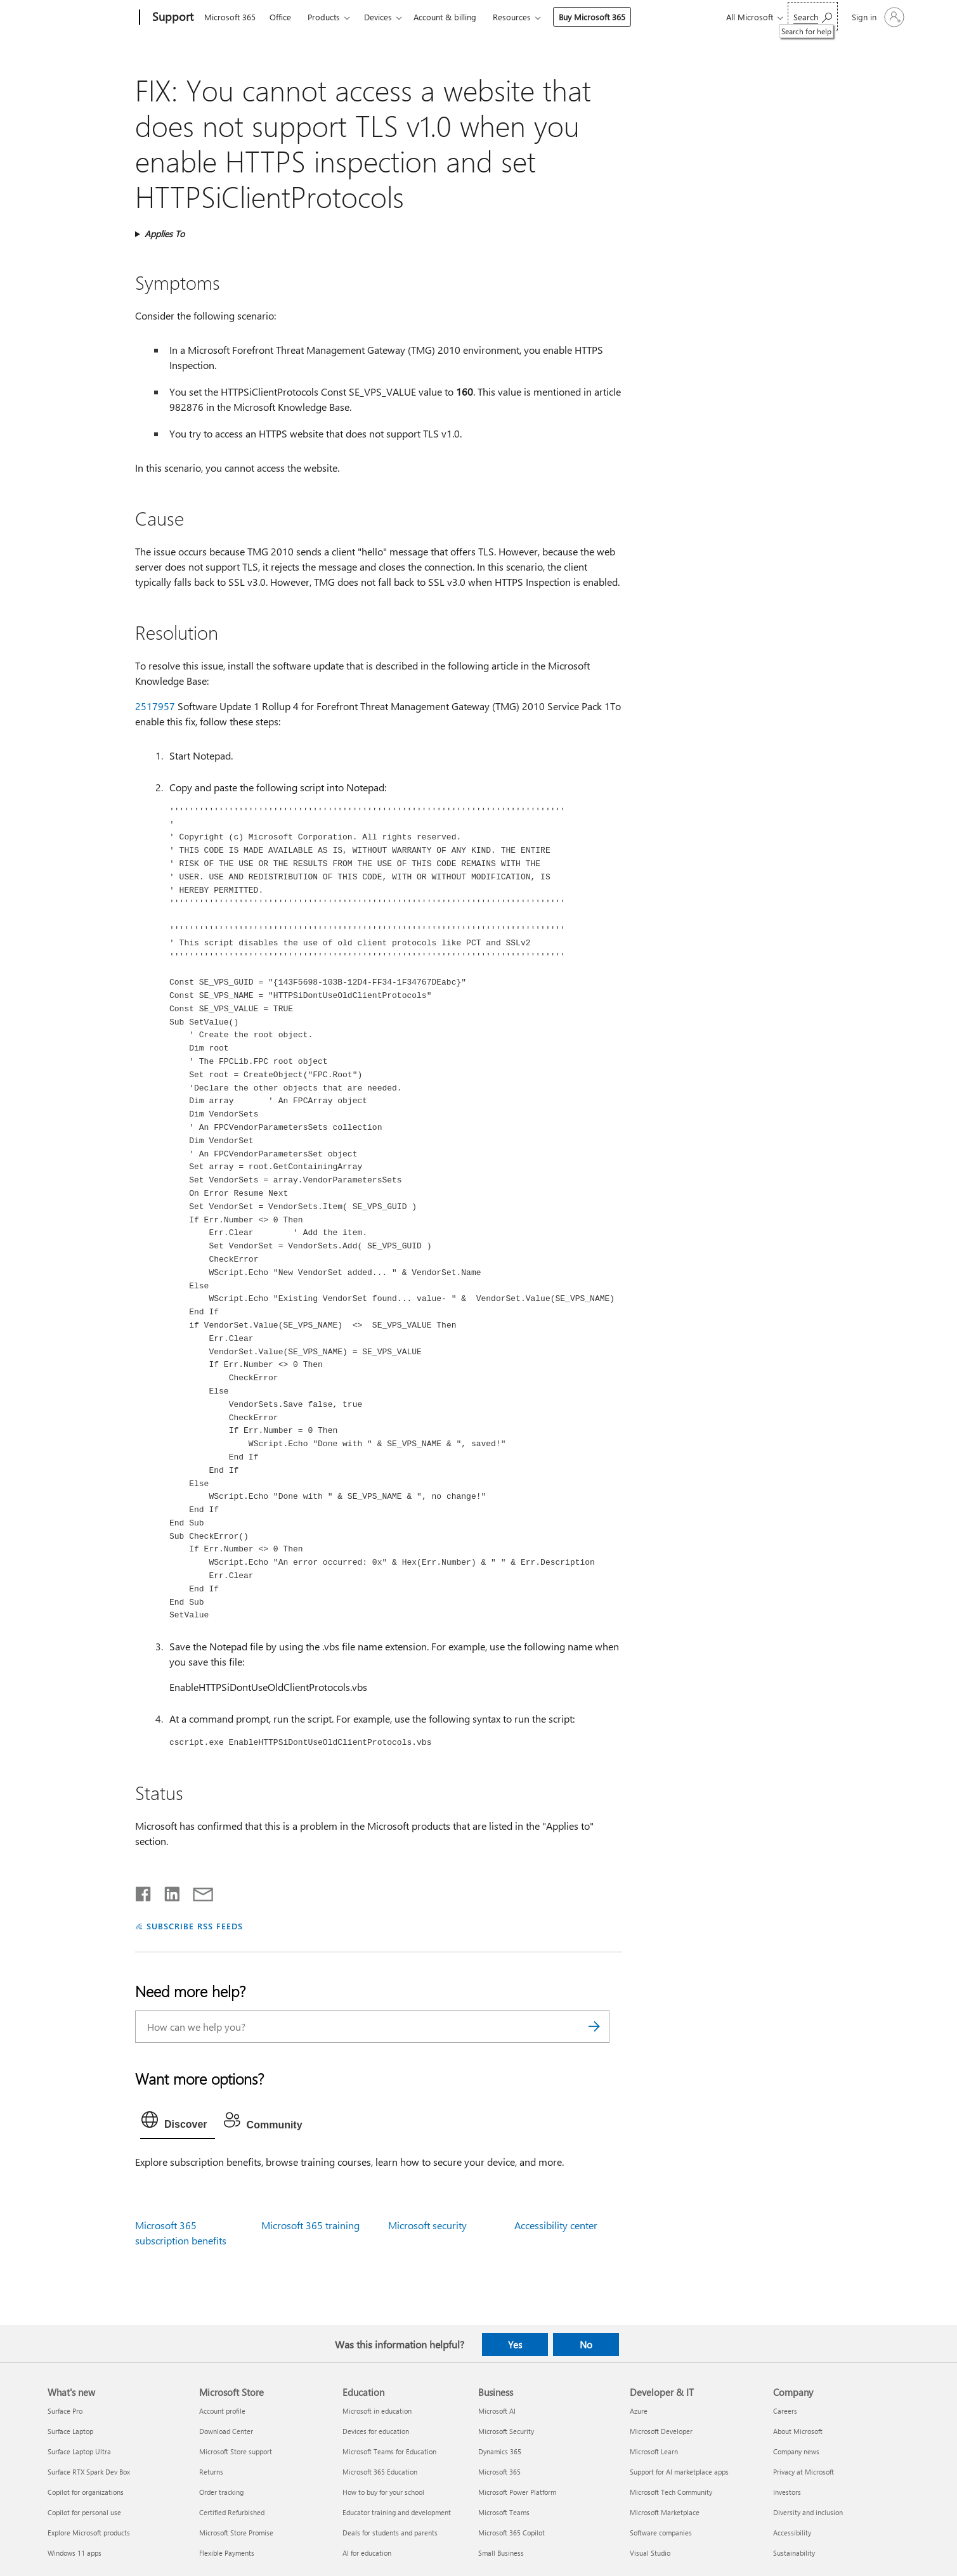 Image resolution: width=957 pixels, height=2576 pixels. What do you see at coordinates (226, 2553) in the screenshot?
I see `Flexible Payments [Flexible Payments Microsoft Store]` at bounding box center [226, 2553].